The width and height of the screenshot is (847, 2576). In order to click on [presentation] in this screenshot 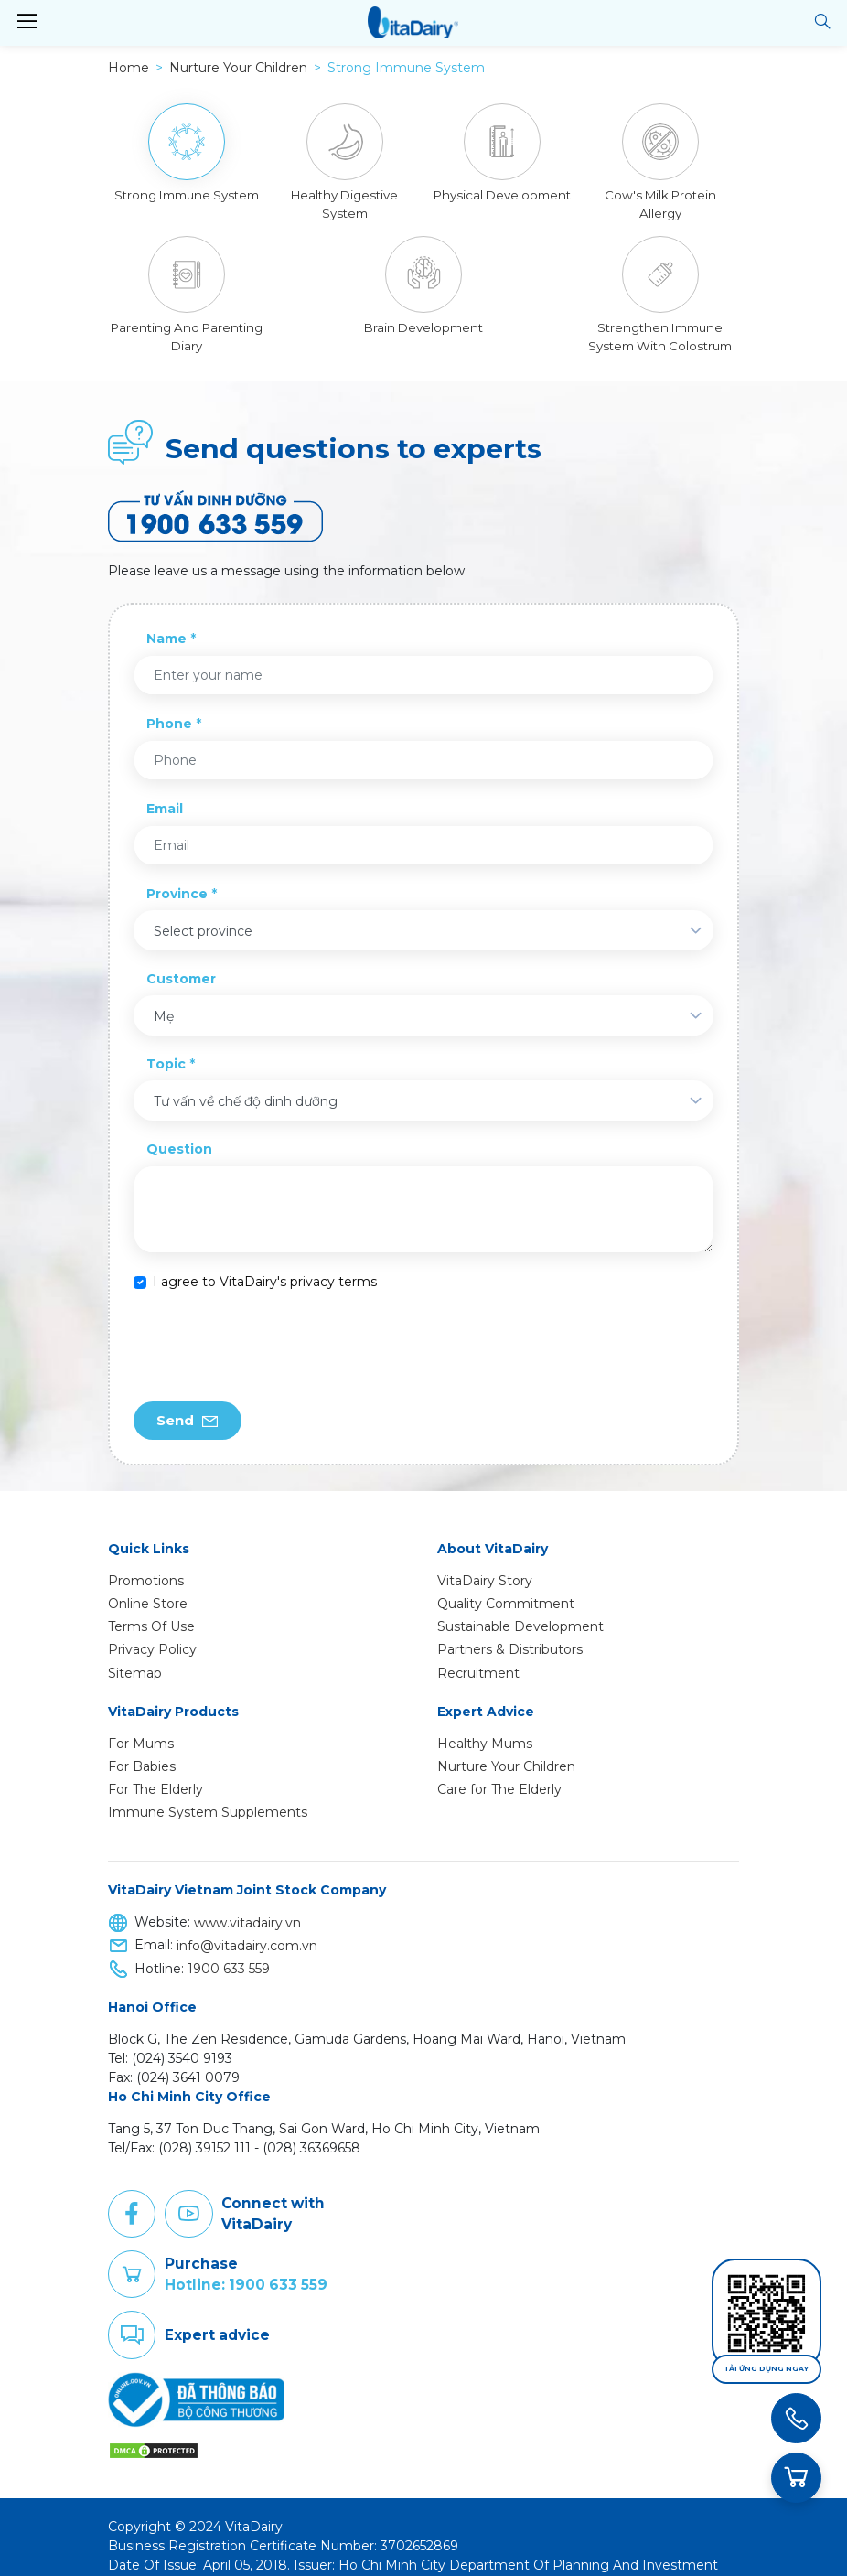, I will do `click(273, 1328)`.